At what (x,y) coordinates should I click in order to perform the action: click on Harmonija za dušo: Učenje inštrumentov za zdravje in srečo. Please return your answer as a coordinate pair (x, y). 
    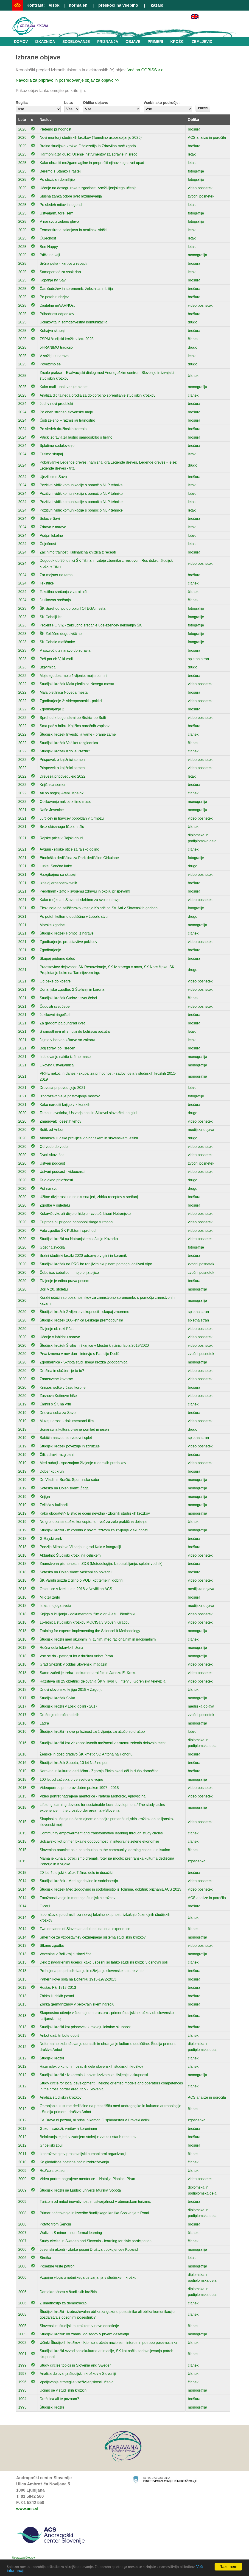
    Looking at the image, I should click on (88, 154).